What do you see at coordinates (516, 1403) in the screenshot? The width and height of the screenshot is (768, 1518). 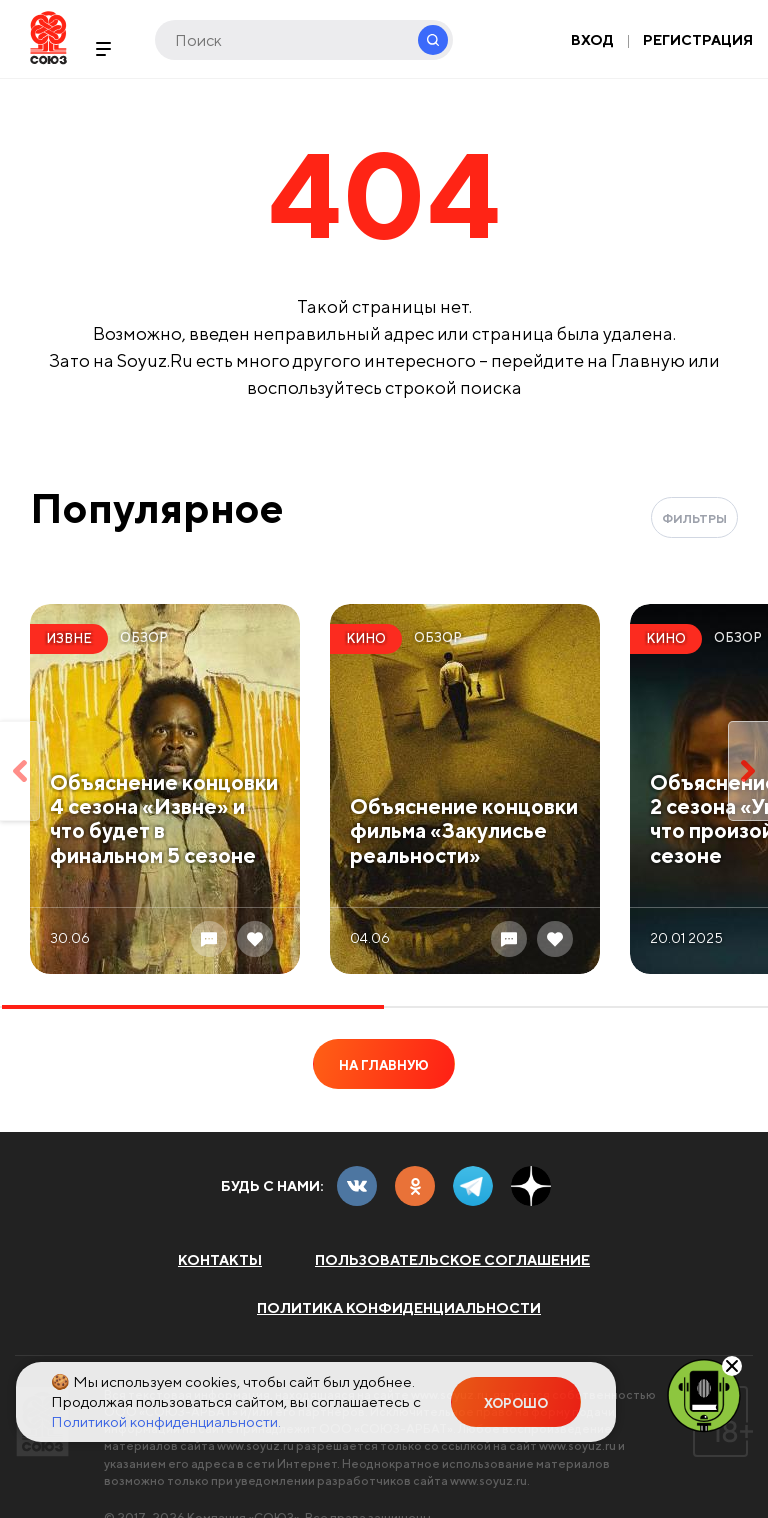 I see `Хорошо` at bounding box center [516, 1403].